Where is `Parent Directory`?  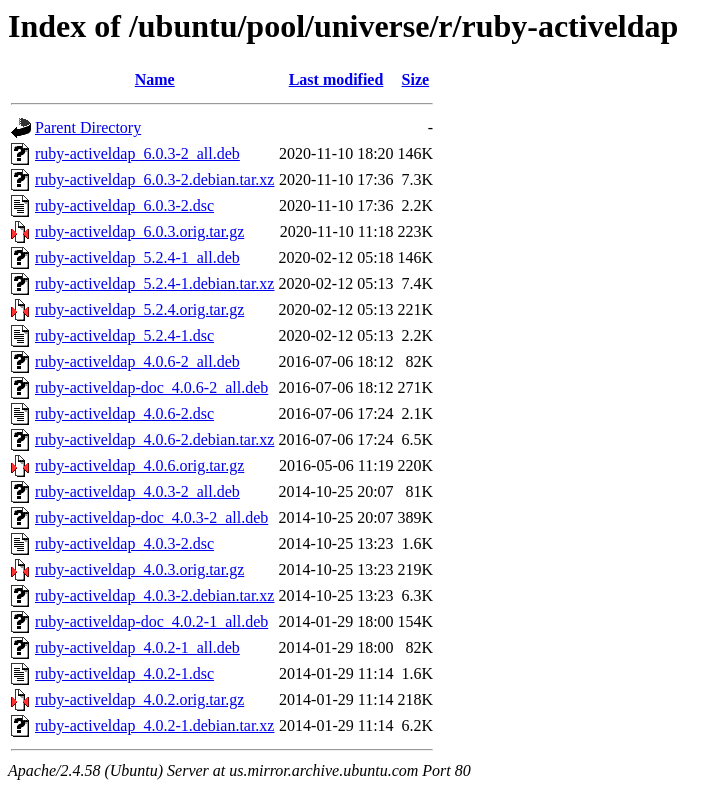 Parent Directory is located at coordinates (88, 127).